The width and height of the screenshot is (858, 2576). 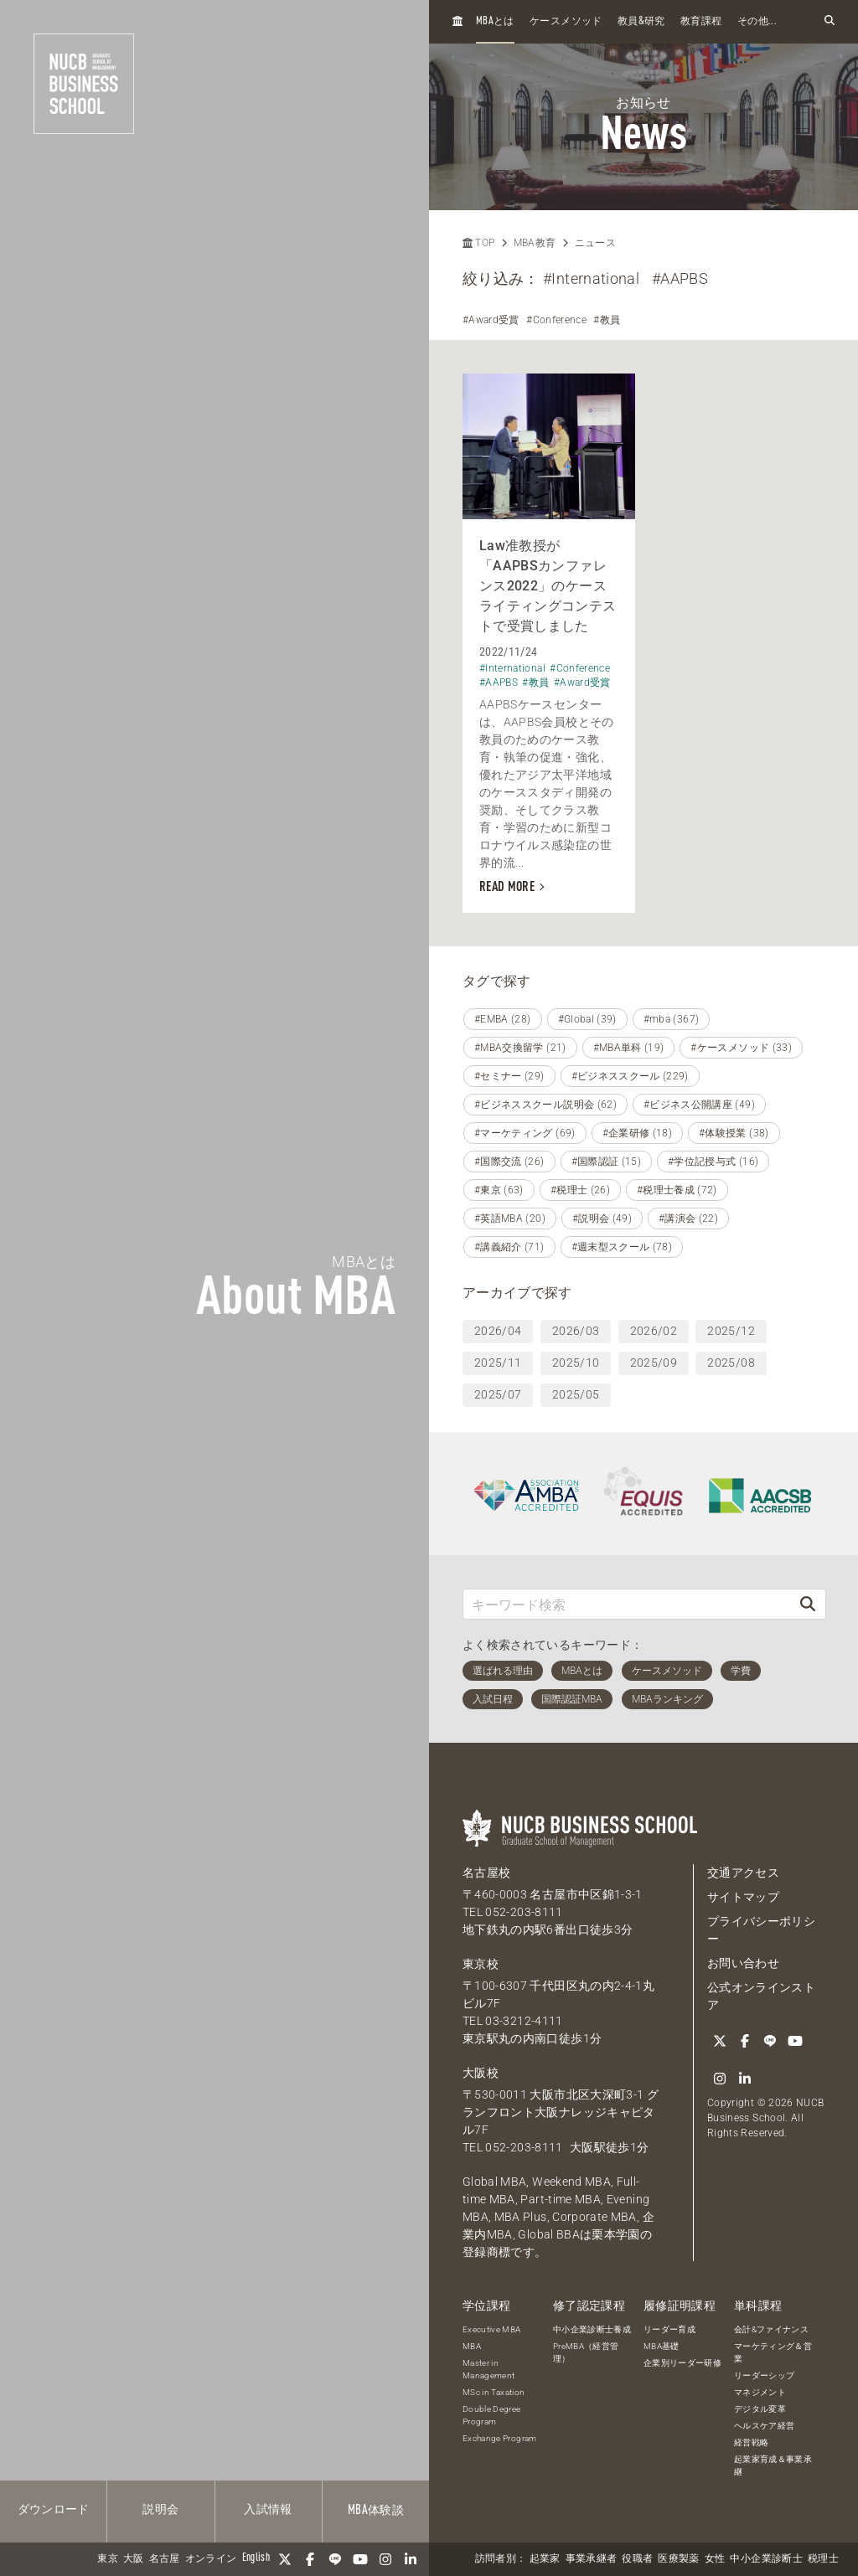 I want to click on 役職者, so click(x=637, y=2559).